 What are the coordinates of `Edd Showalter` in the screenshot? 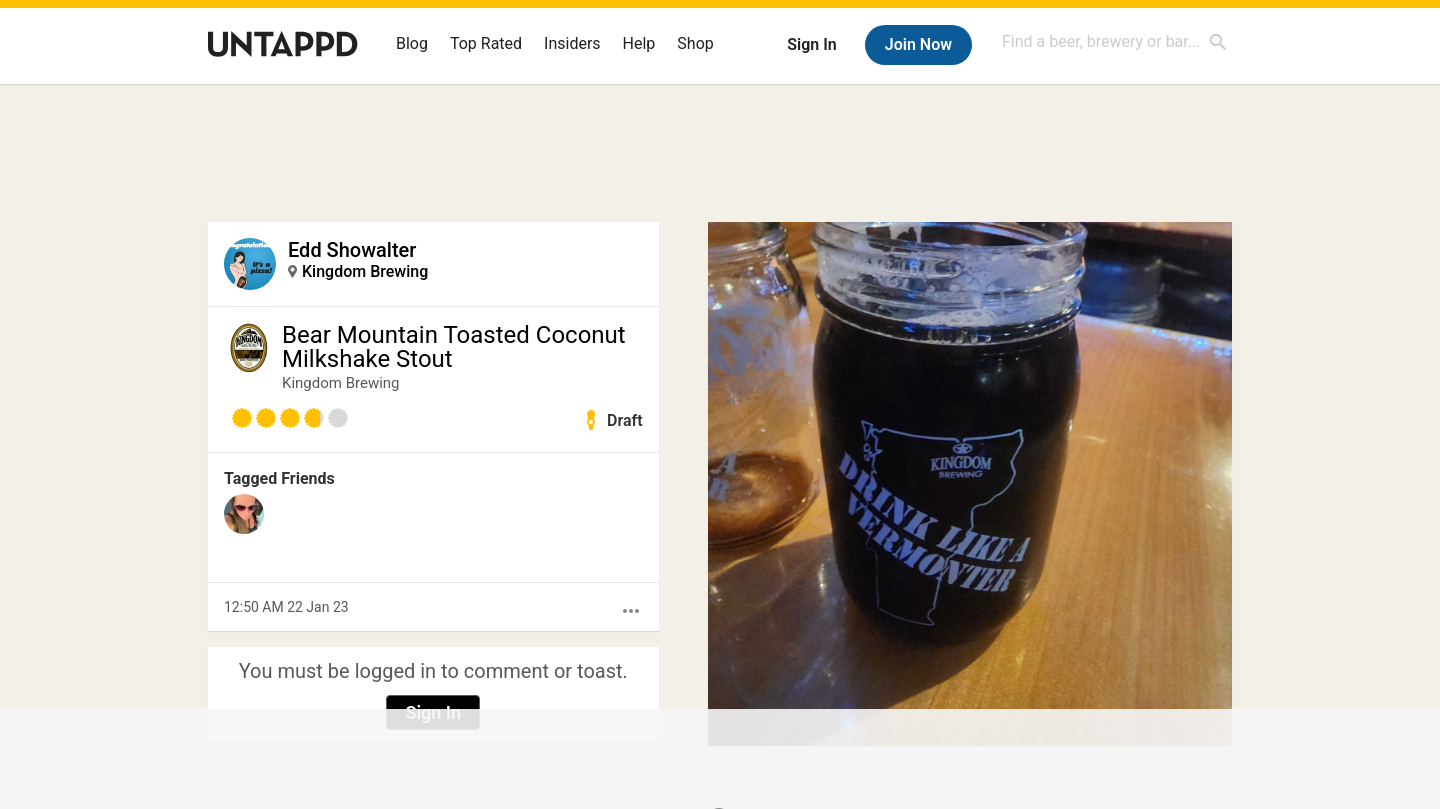 It's located at (352, 250).